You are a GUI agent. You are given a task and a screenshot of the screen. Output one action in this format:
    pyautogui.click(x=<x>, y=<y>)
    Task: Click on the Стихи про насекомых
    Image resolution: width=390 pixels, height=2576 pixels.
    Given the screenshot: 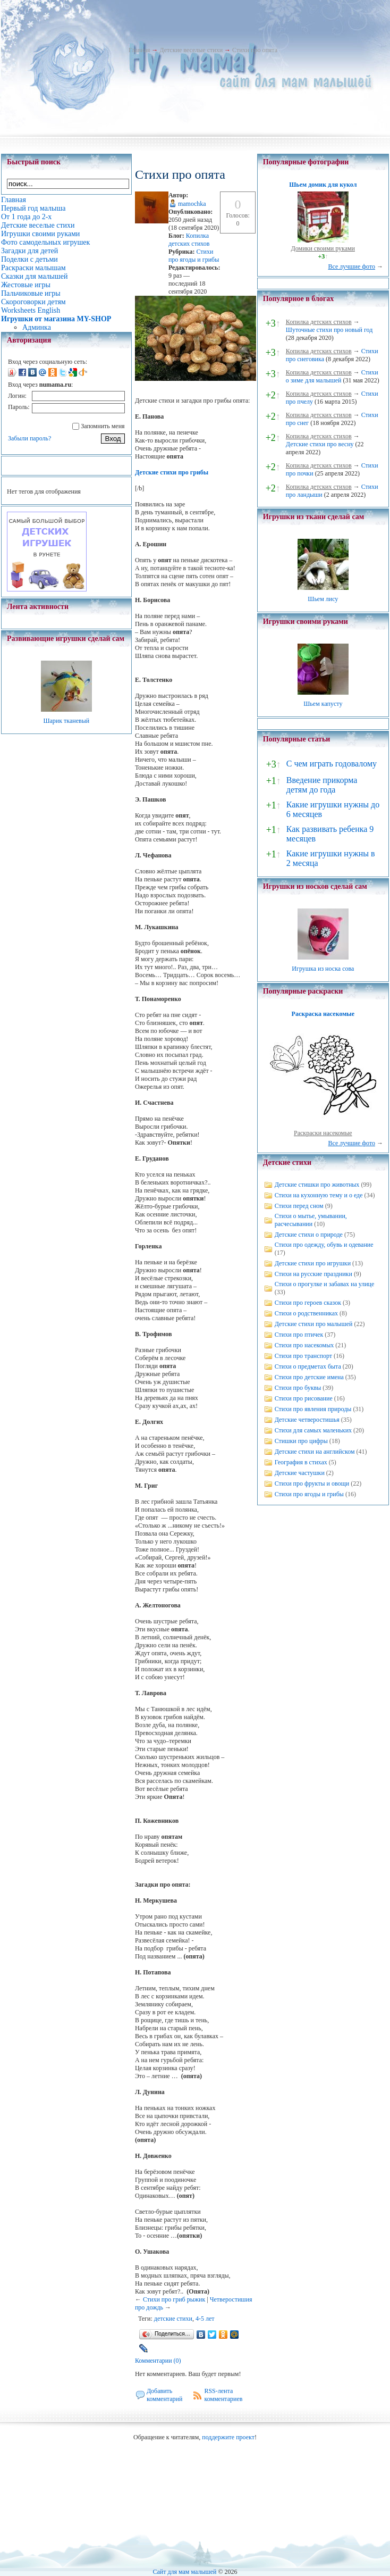 What is the action you would take?
    pyautogui.click(x=304, y=1345)
    